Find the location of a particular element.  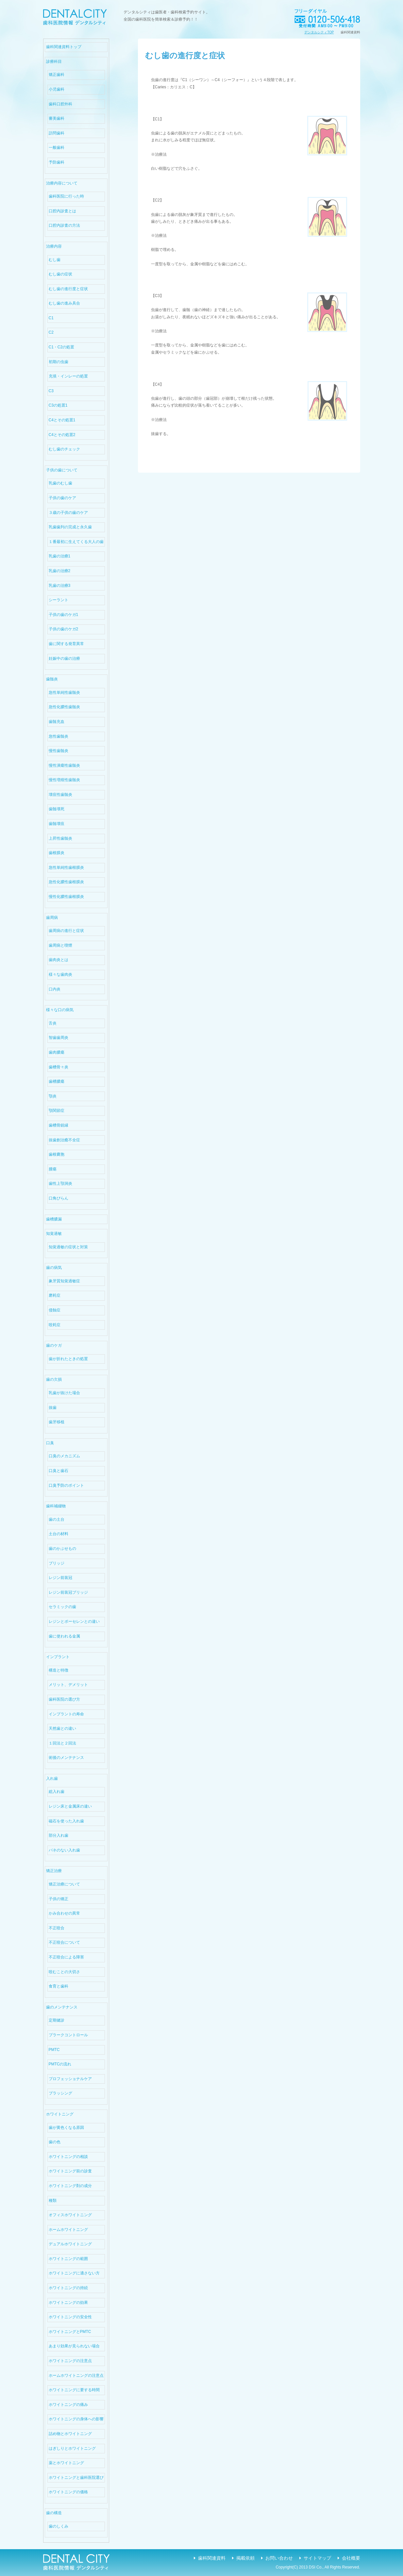

ホームホワイトニングの注意点 is located at coordinates (76, 2375).